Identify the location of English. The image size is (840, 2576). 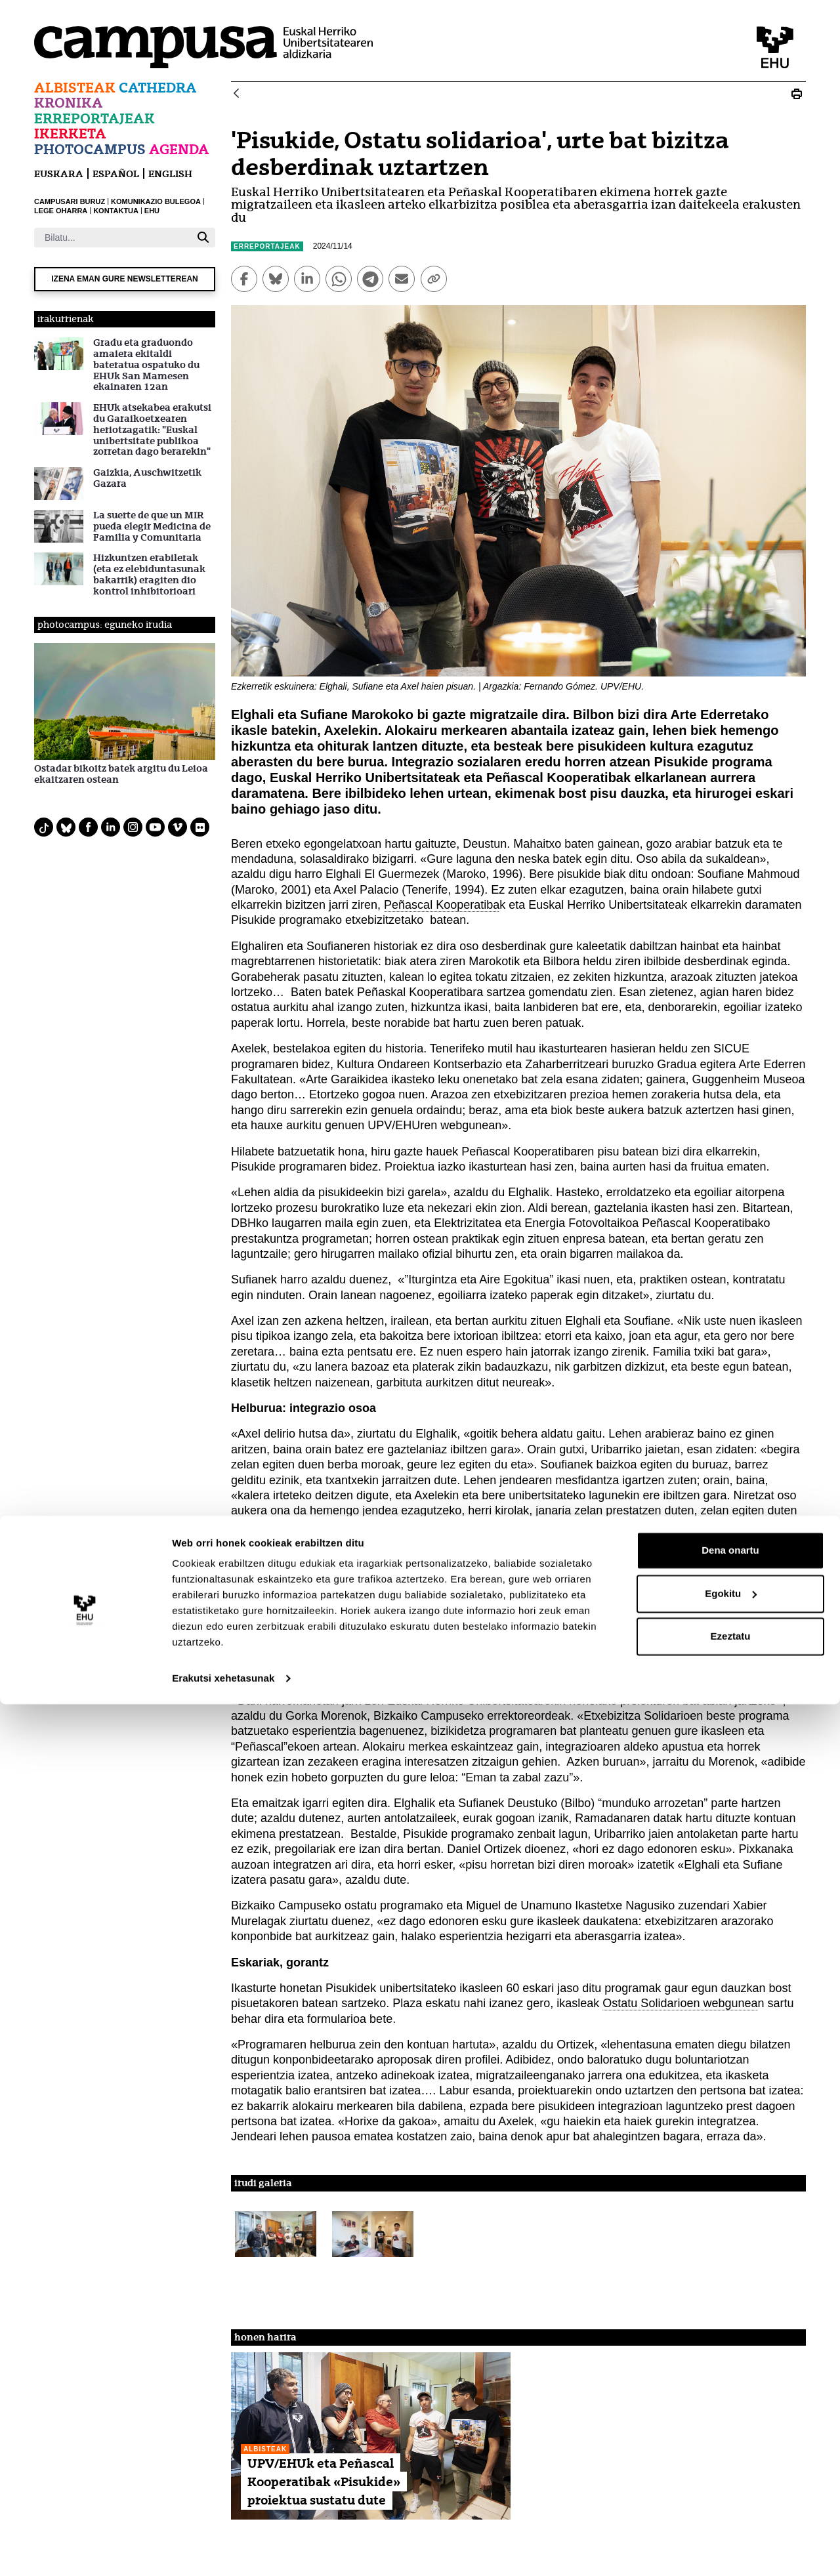
(170, 173).